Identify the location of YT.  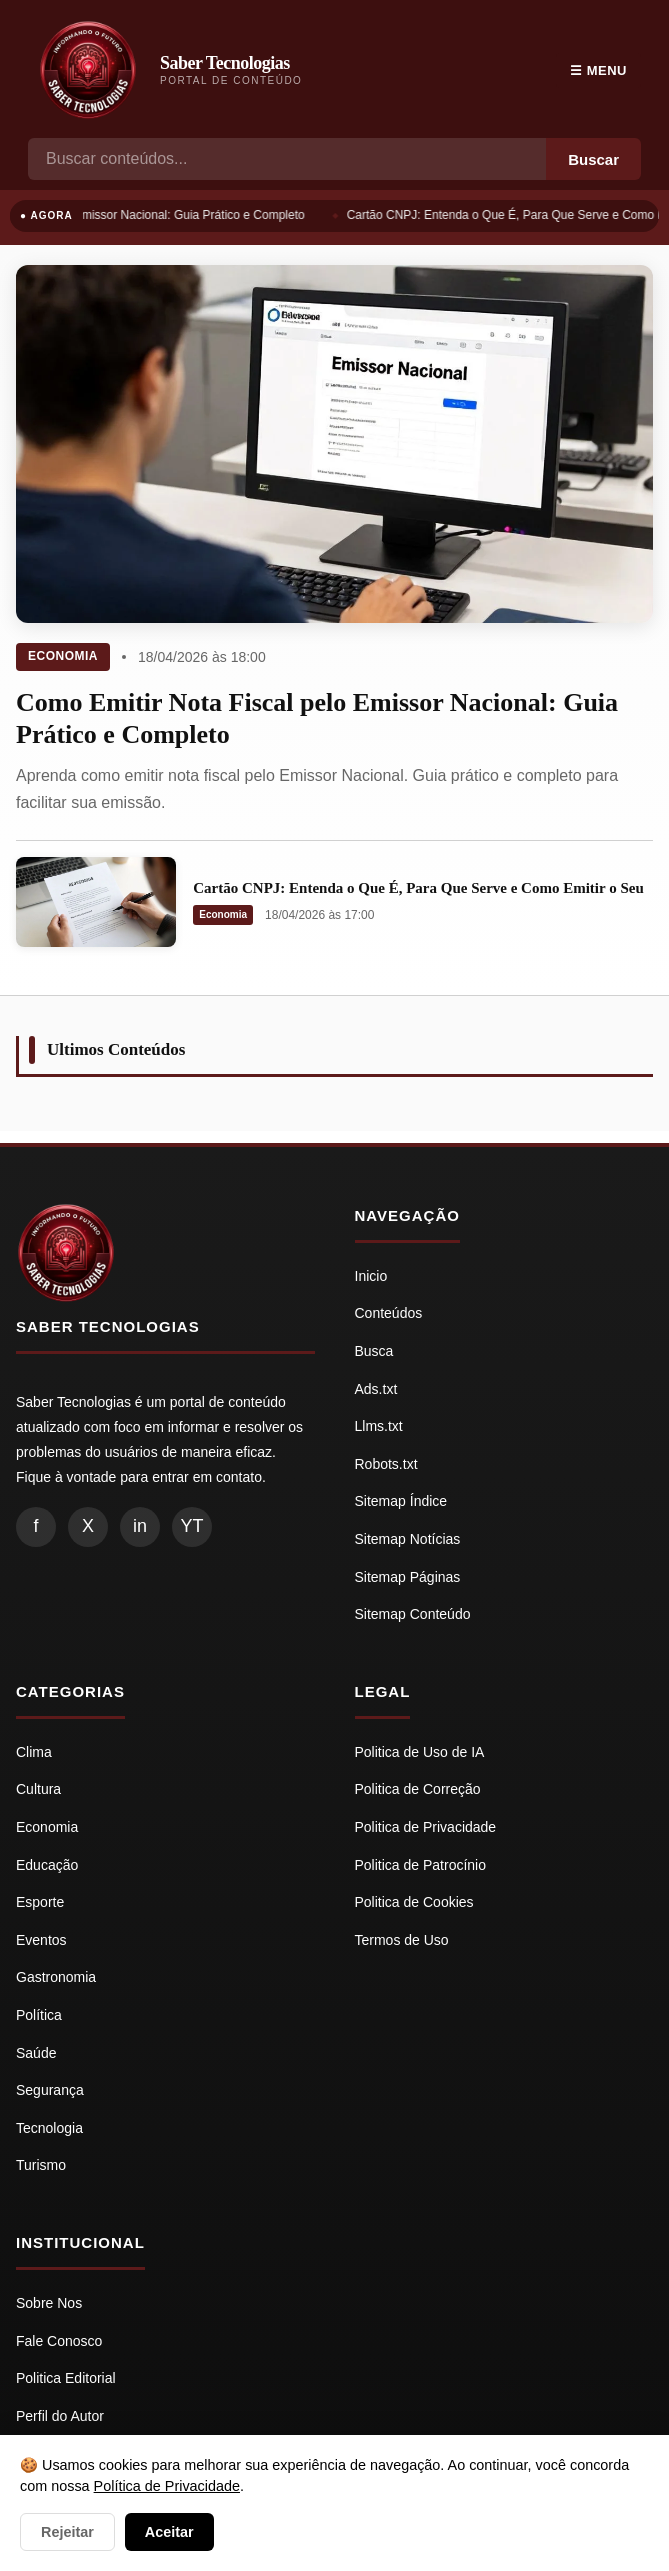
(191, 1526).